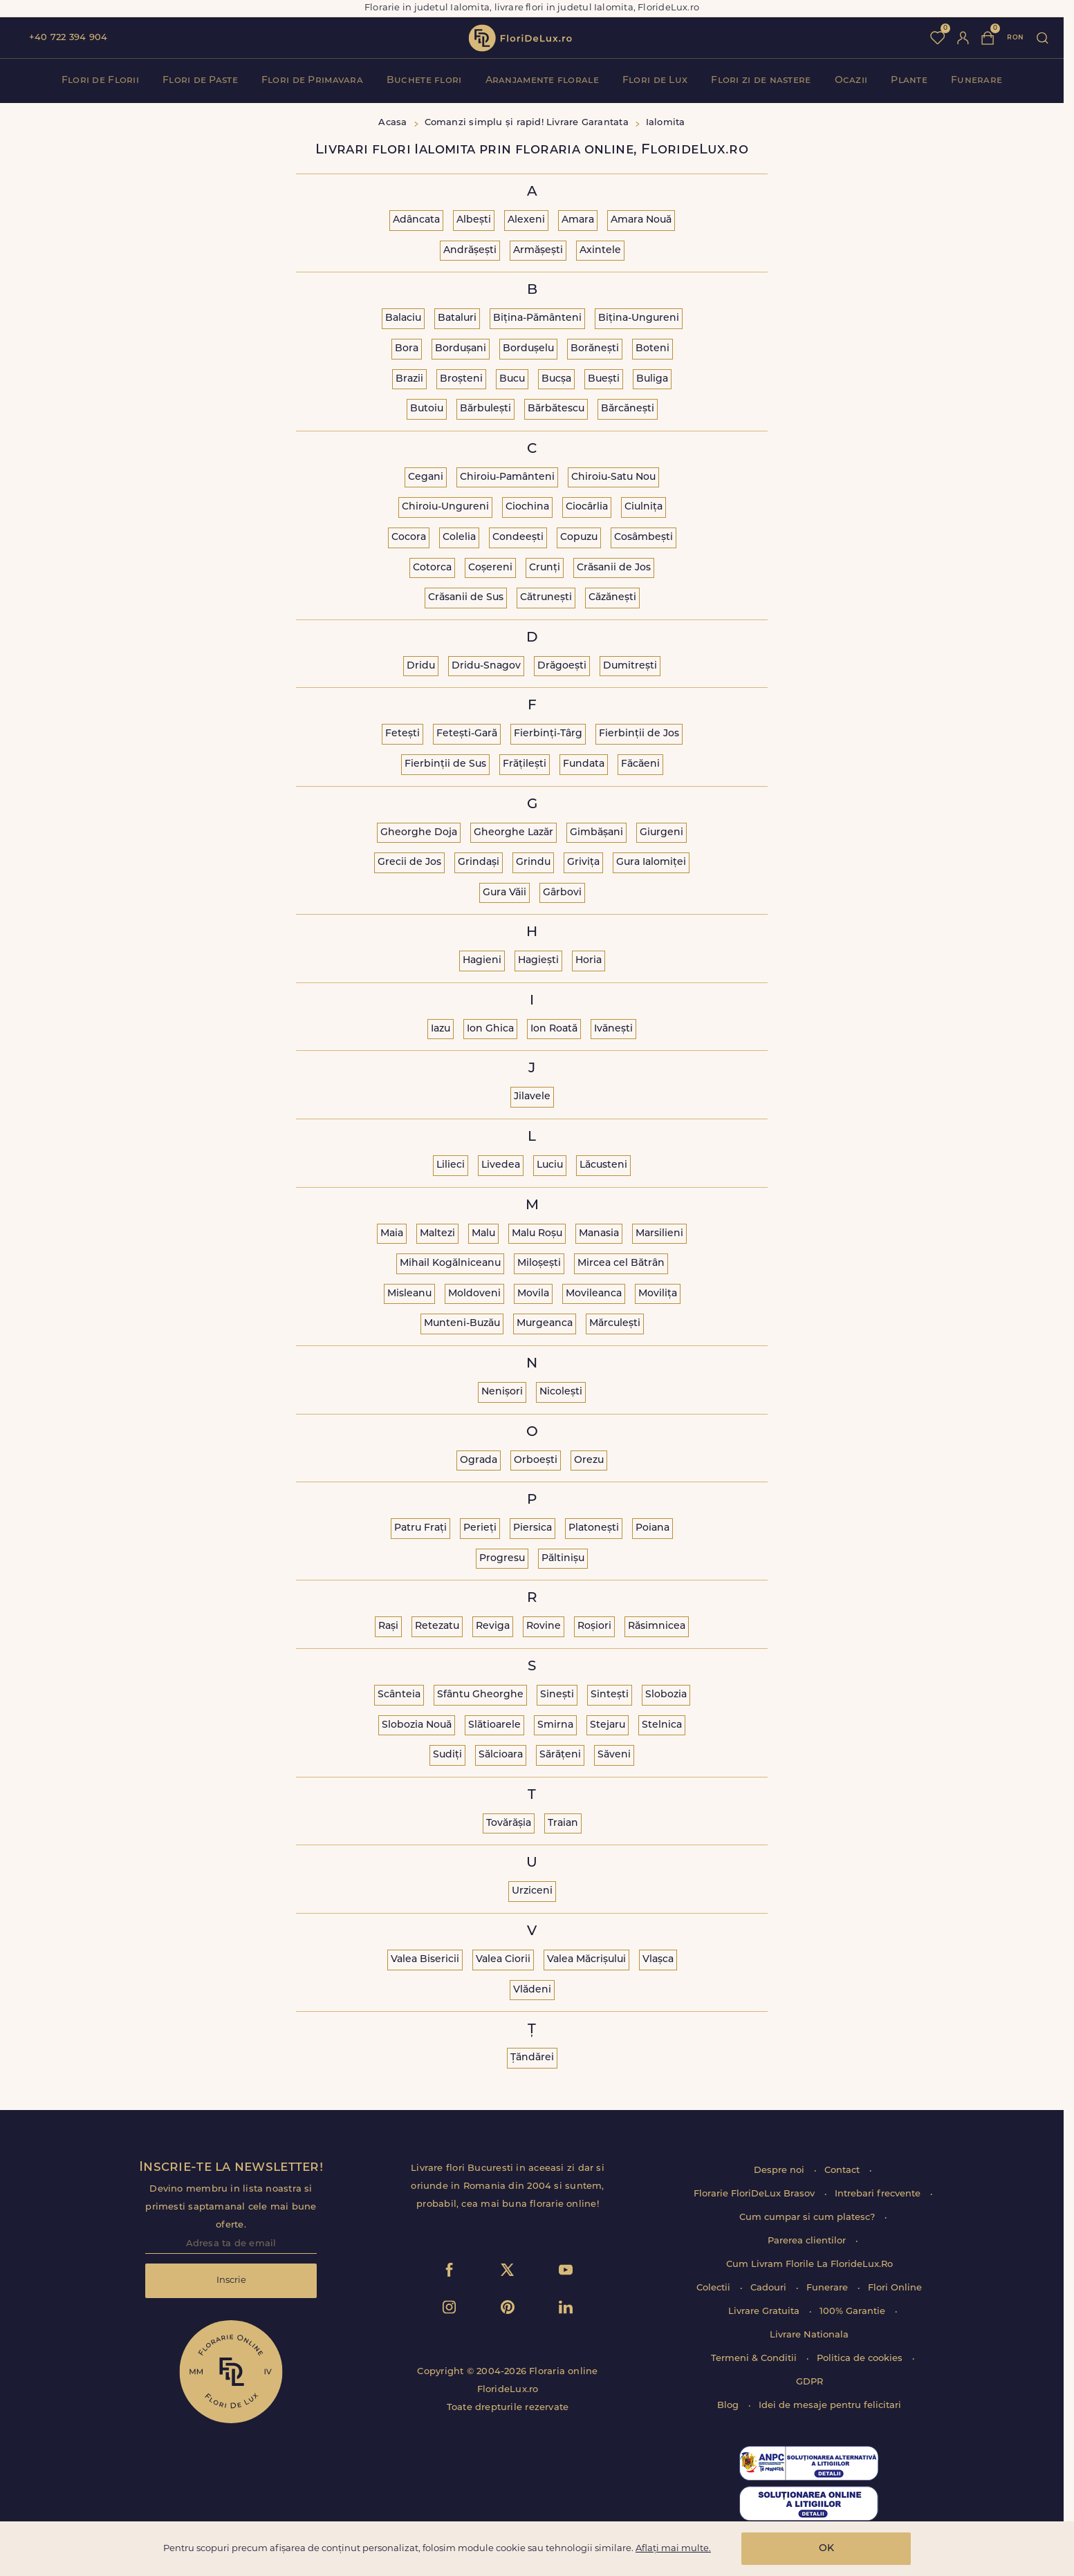 The image size is (1074, 2576). Describe the element at coordinates (500, 1165) in the screenshot. I see `Livedea` at that location.